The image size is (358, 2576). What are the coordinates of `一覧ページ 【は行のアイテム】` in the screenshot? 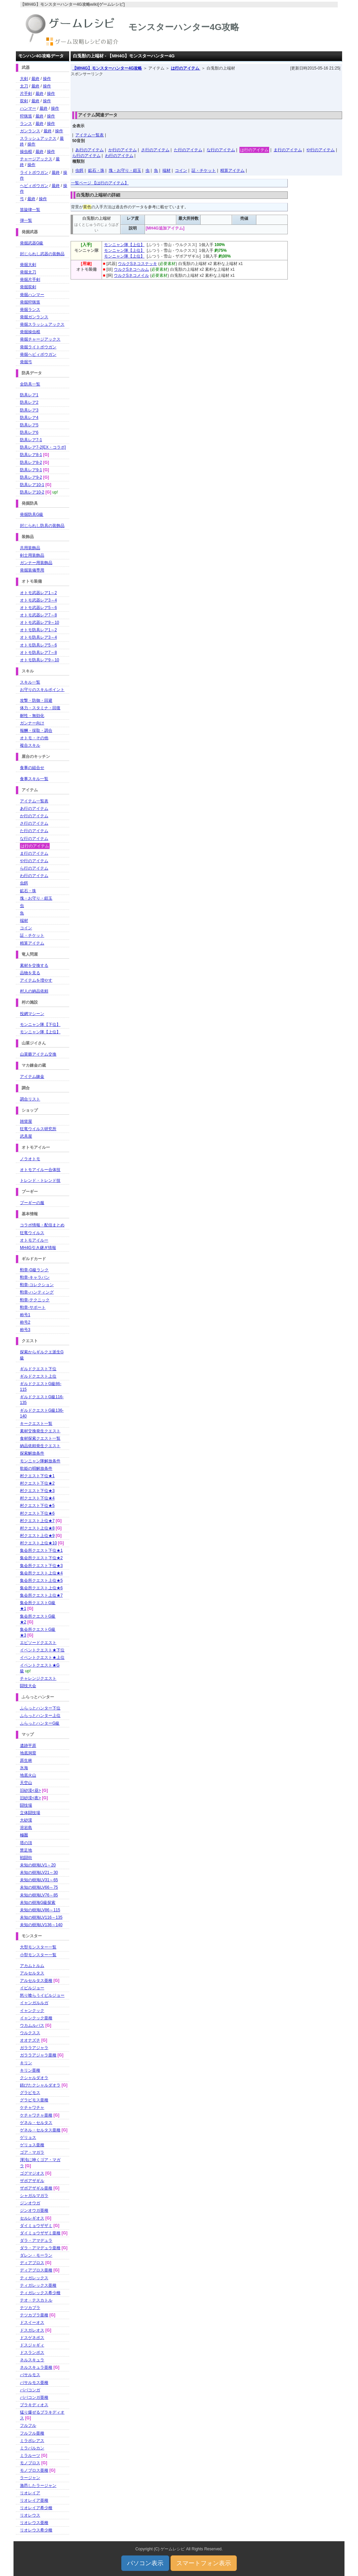 It's located at (100, 183).